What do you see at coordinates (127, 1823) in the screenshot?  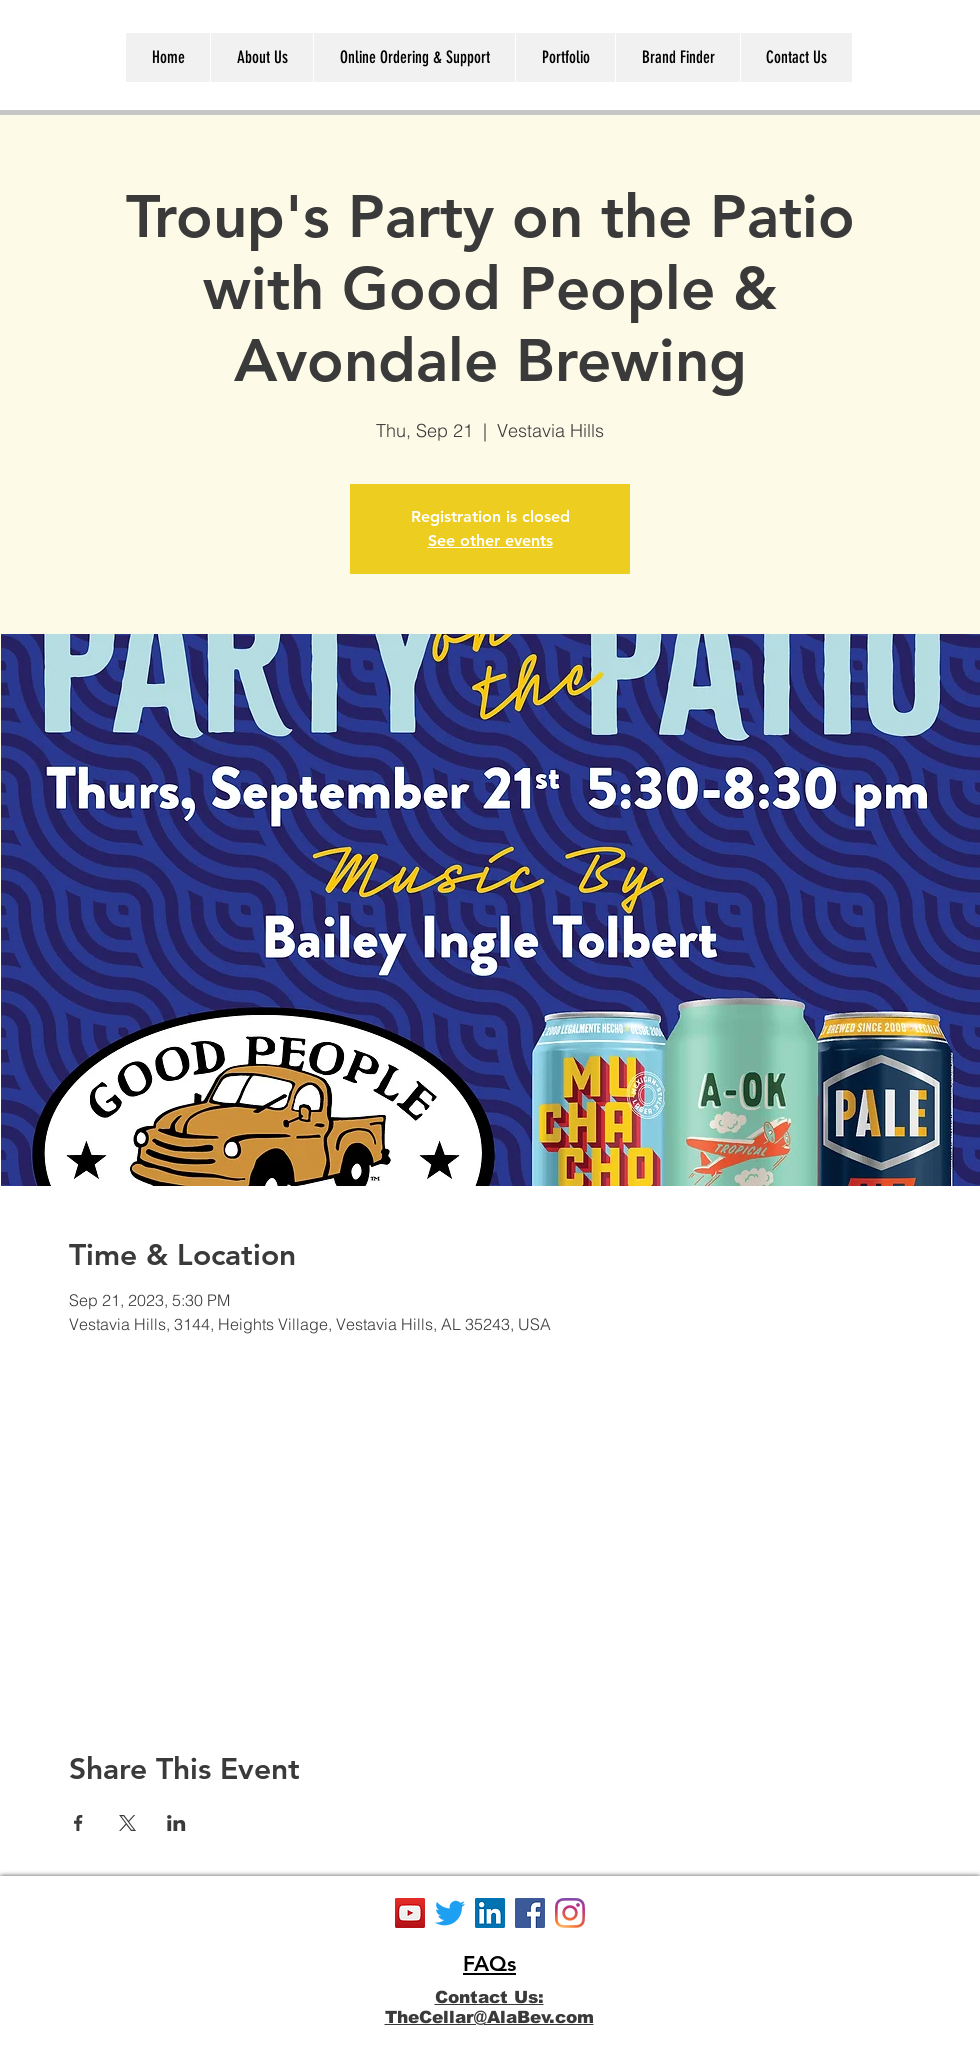 I see `[Share event on X]` at bounding box center [127, 1823].